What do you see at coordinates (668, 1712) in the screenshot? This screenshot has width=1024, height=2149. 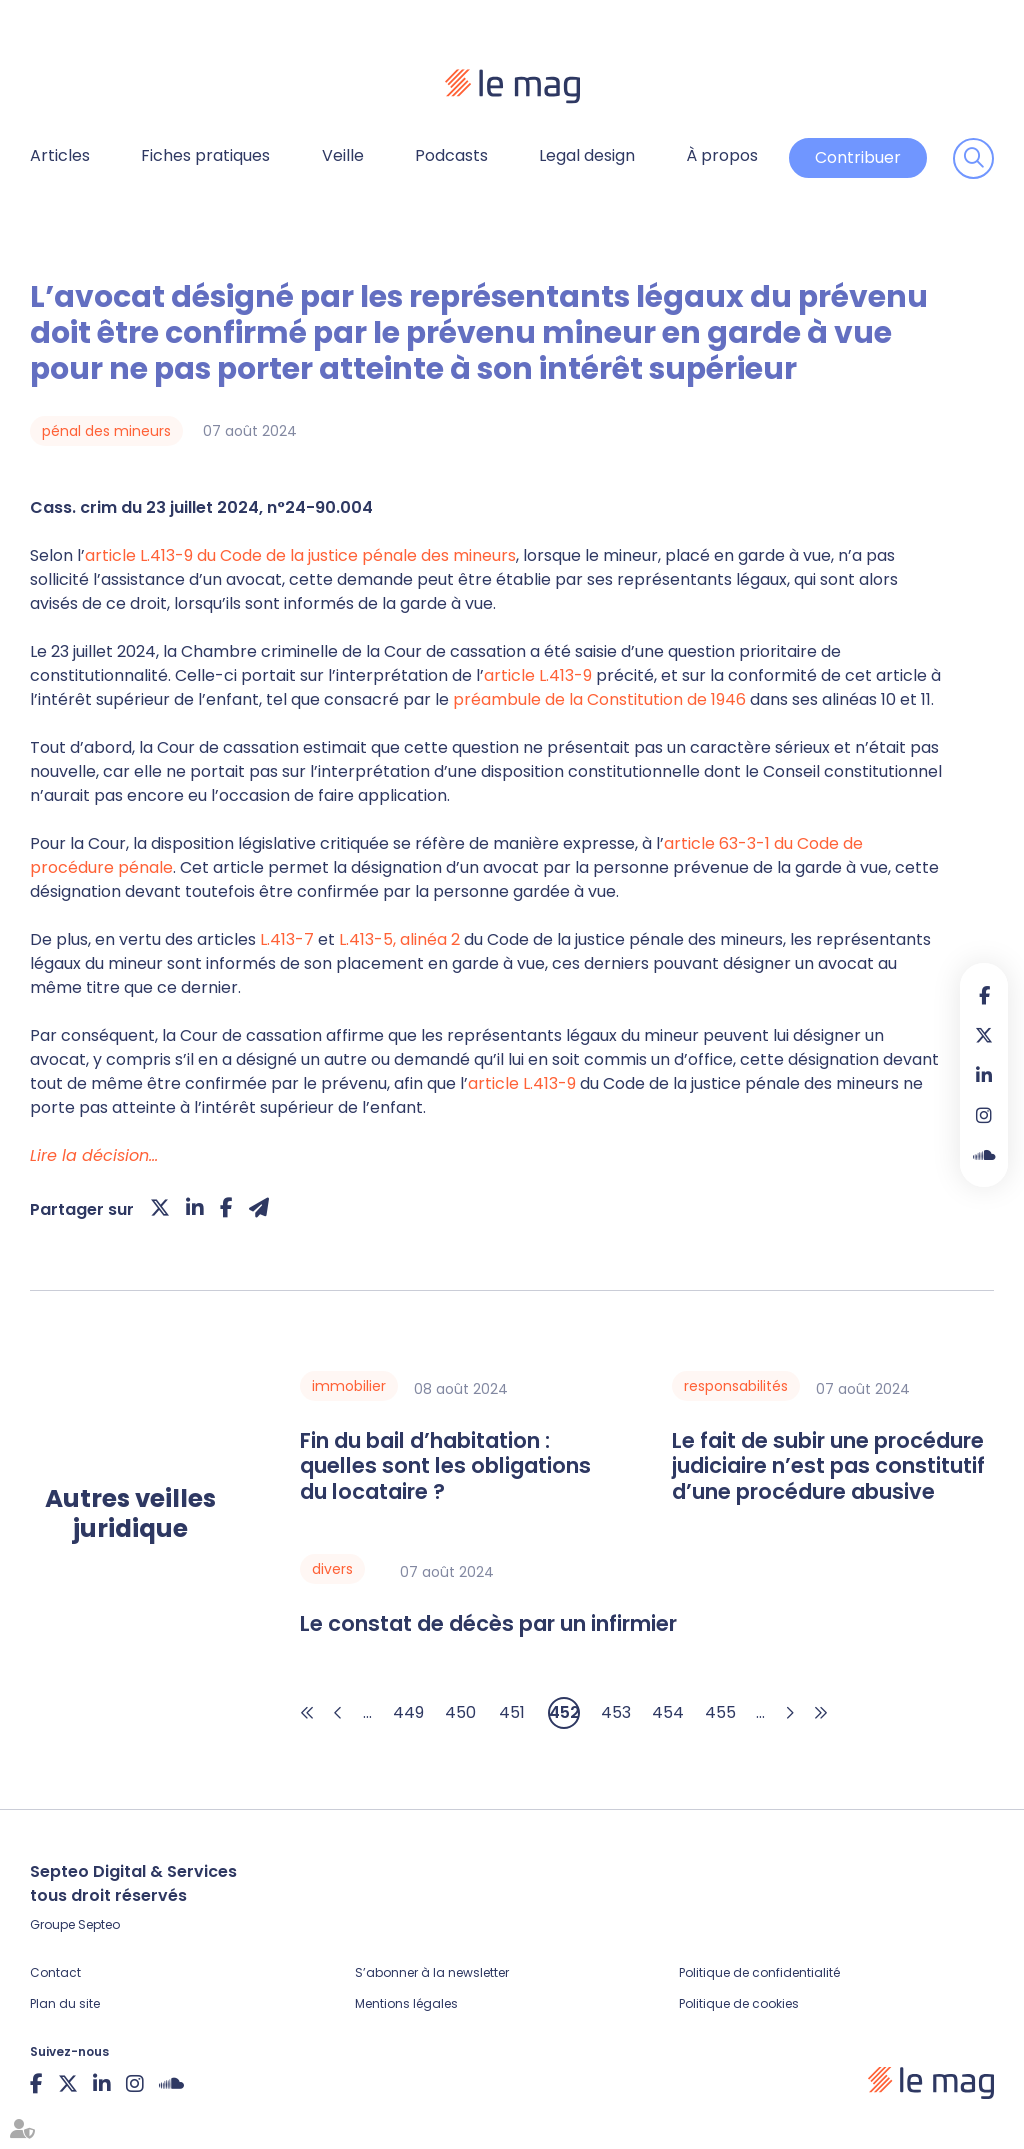 I see `454` at bounding box center [668, 1712].